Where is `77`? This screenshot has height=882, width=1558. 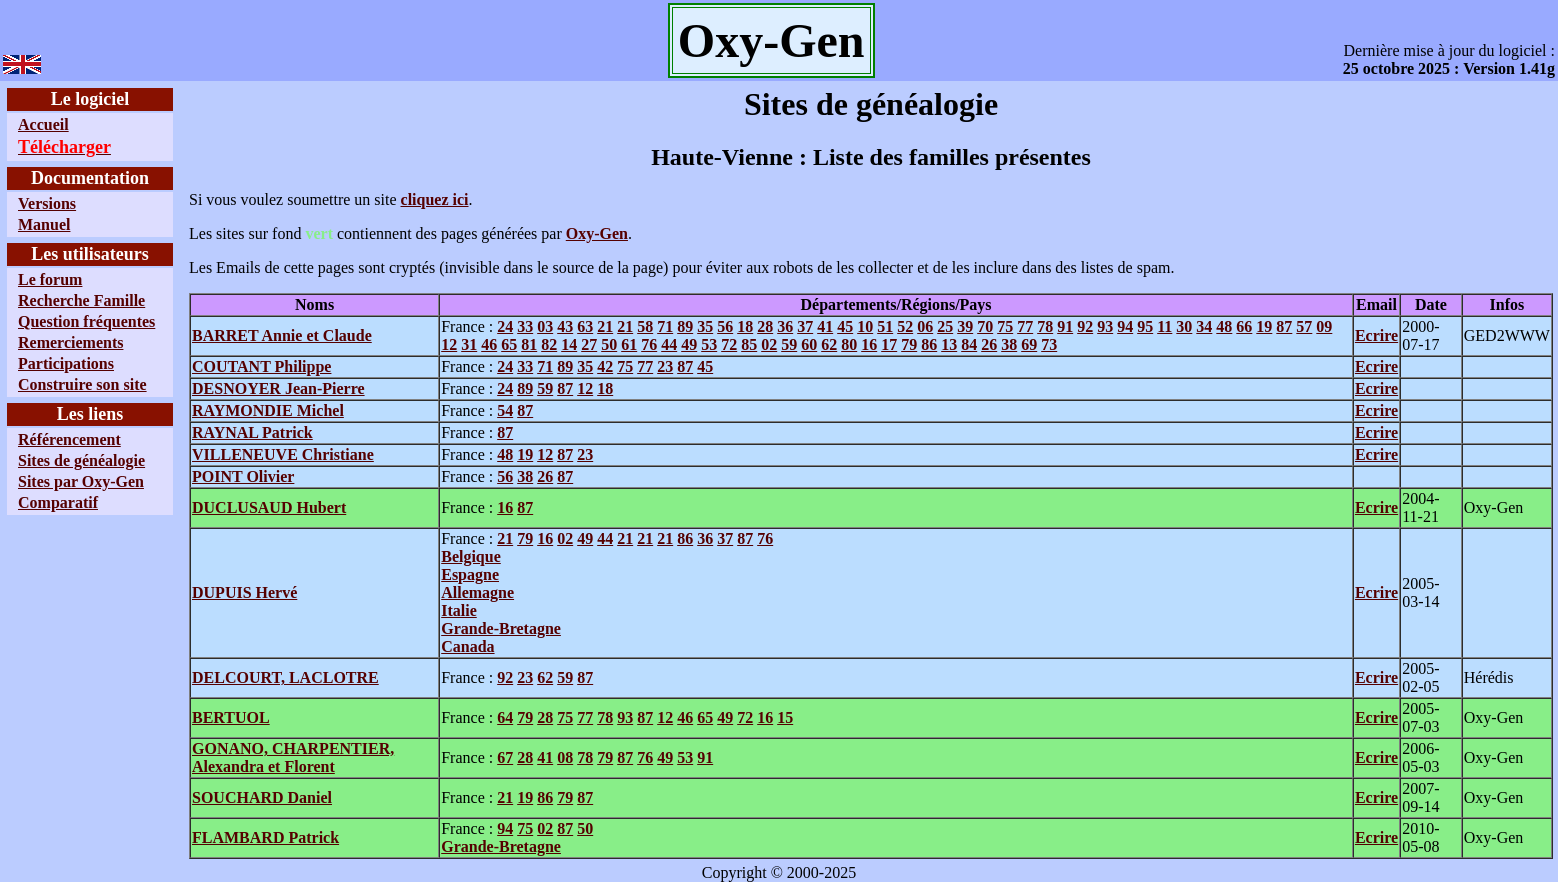 77 is located at coordinates (1025, 326).